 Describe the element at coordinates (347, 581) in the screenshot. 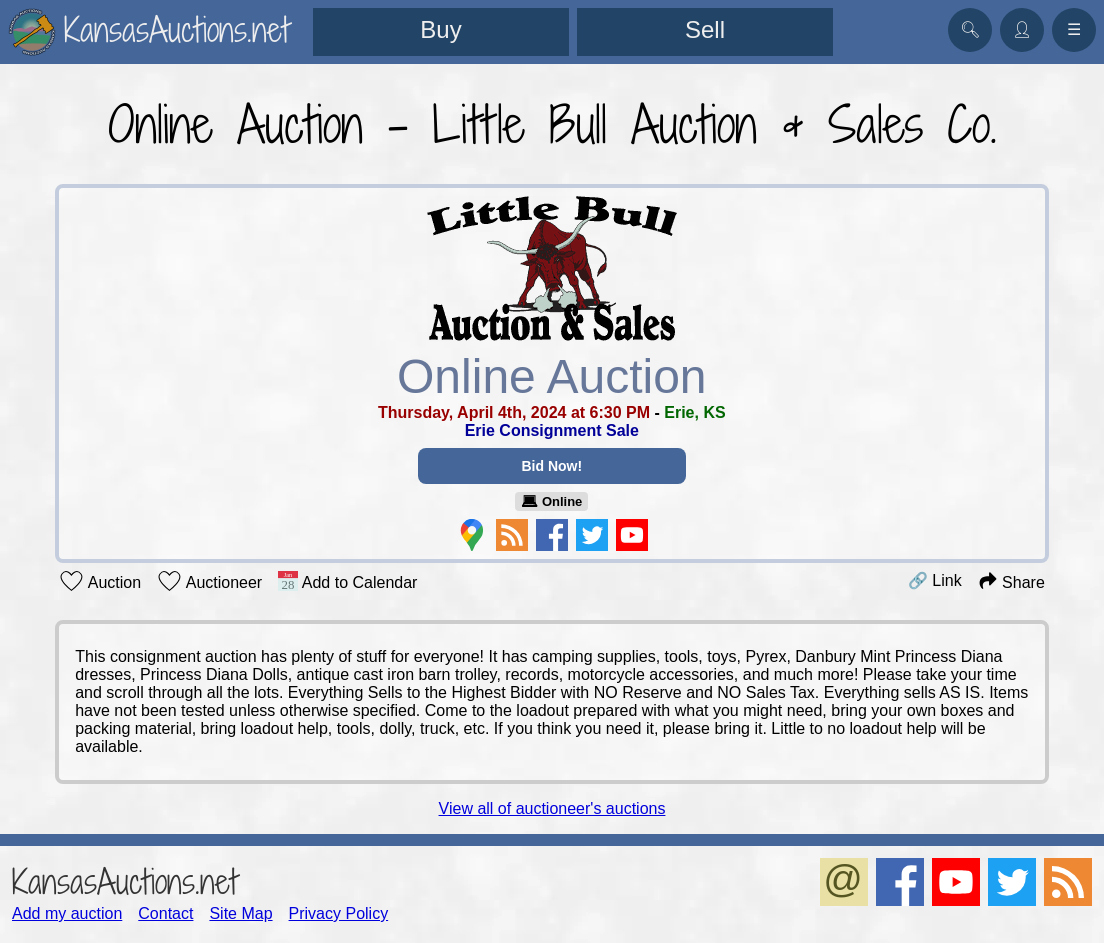

I see `Add to Calendar` at that location.